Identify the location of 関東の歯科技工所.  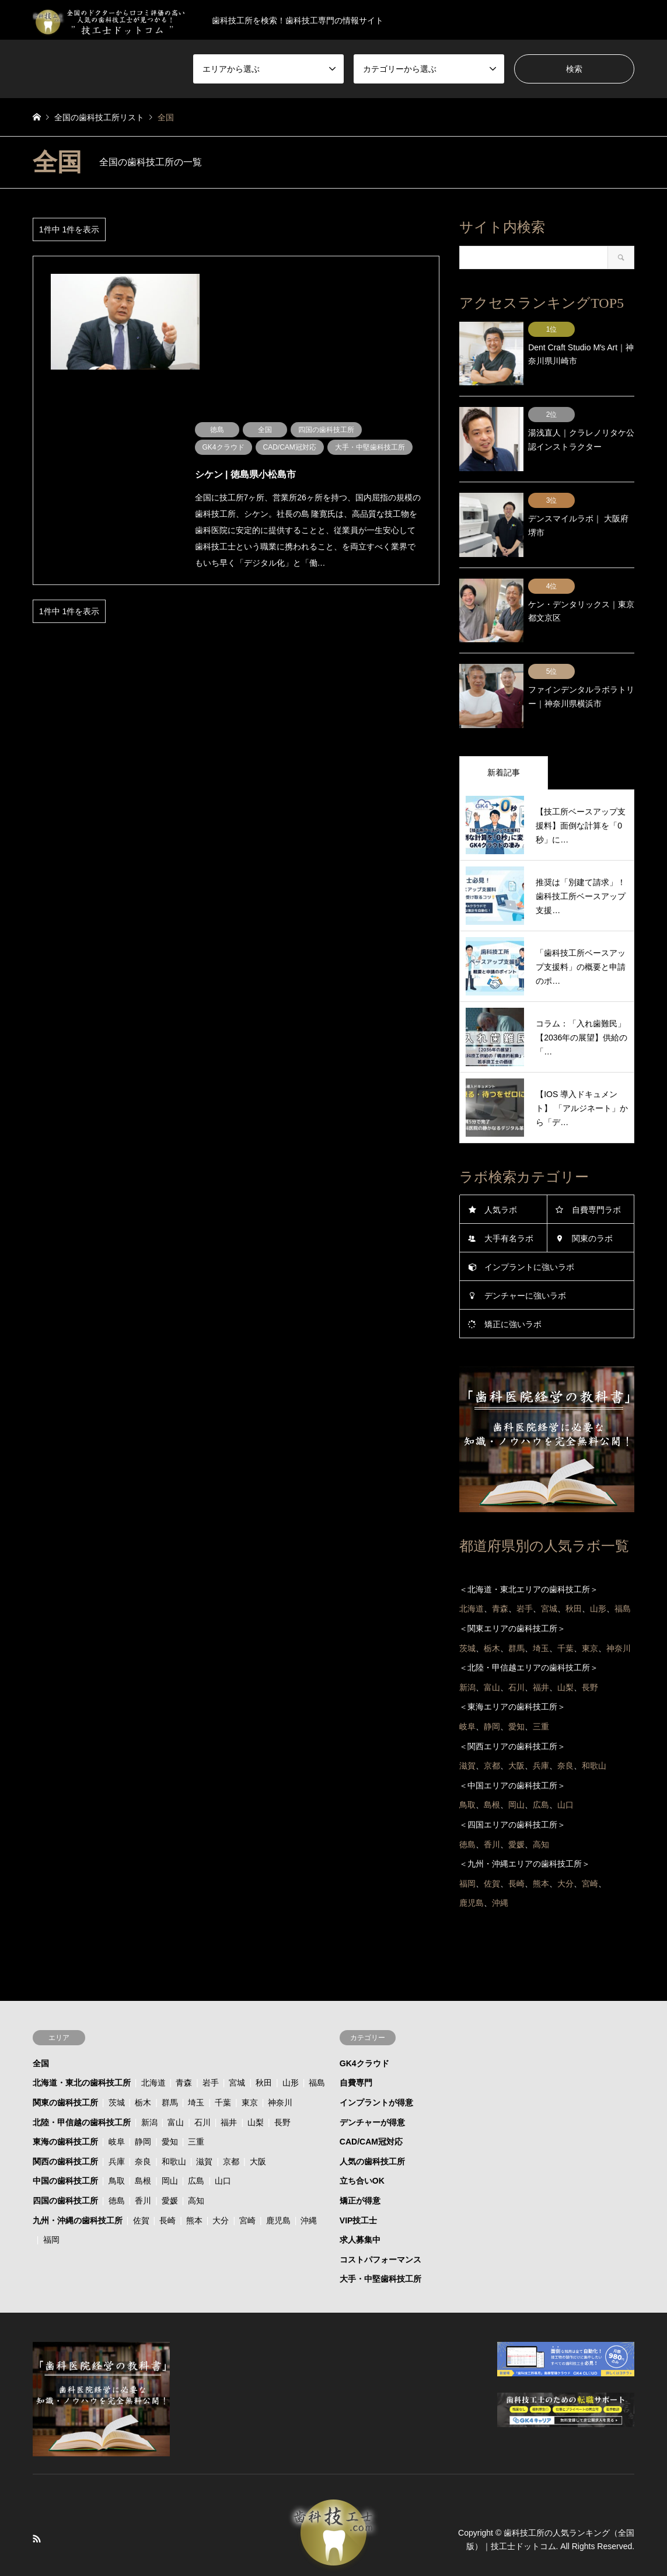
(65, 2074).